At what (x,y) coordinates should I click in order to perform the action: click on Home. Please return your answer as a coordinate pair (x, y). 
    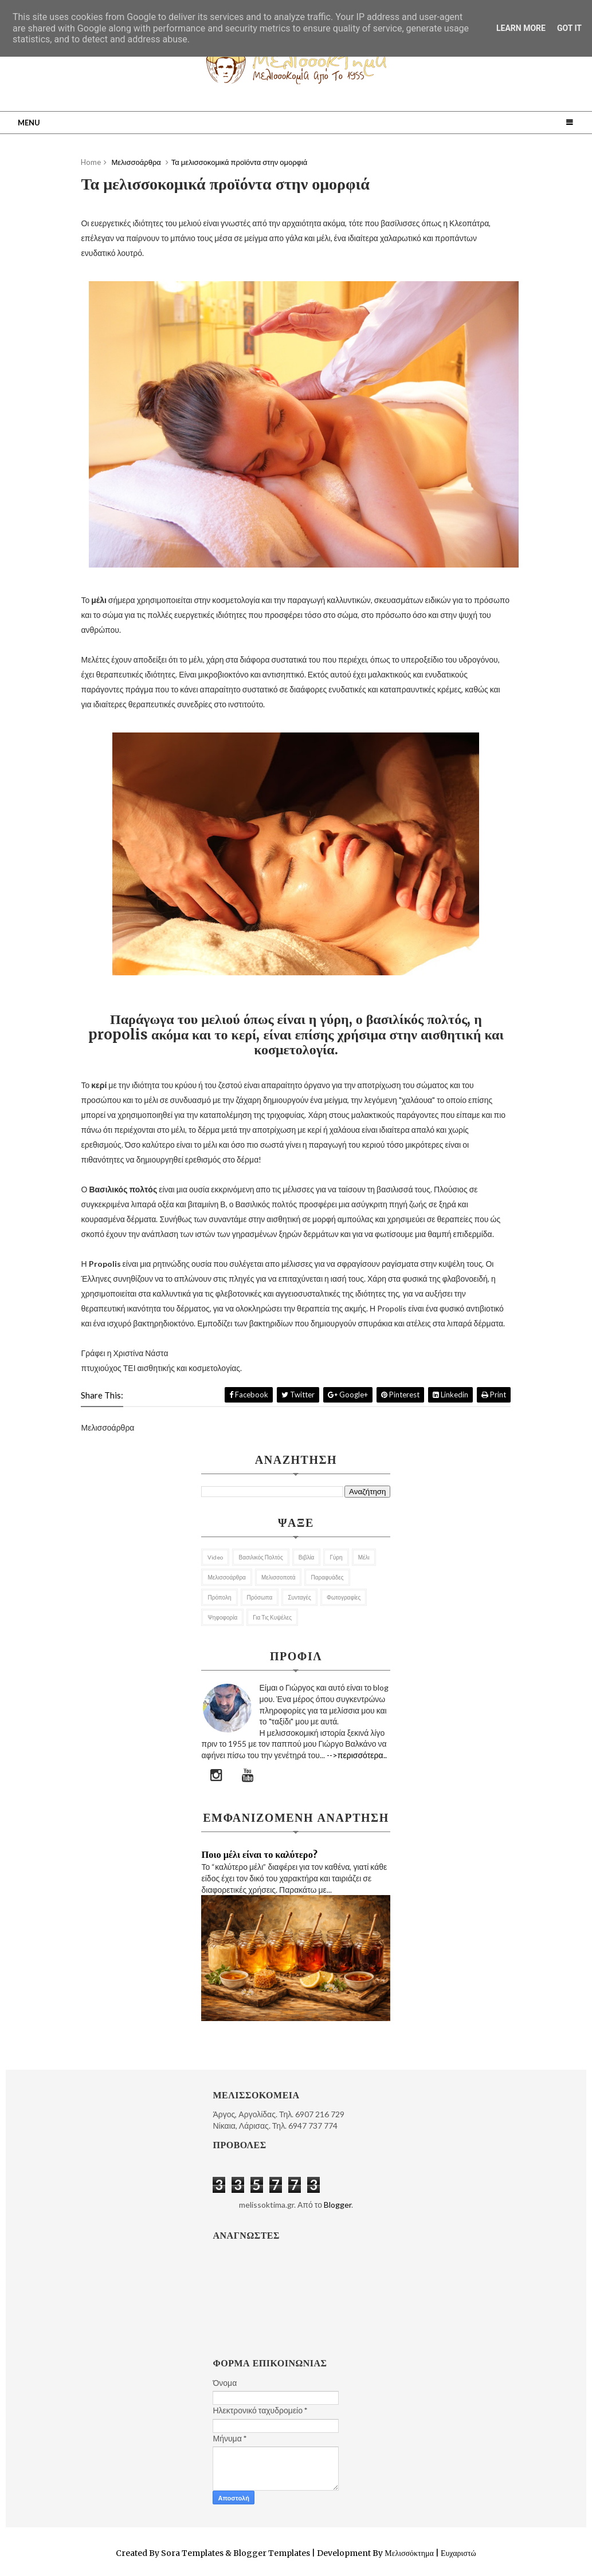
    Looking at the image, I should click on (91, 162).